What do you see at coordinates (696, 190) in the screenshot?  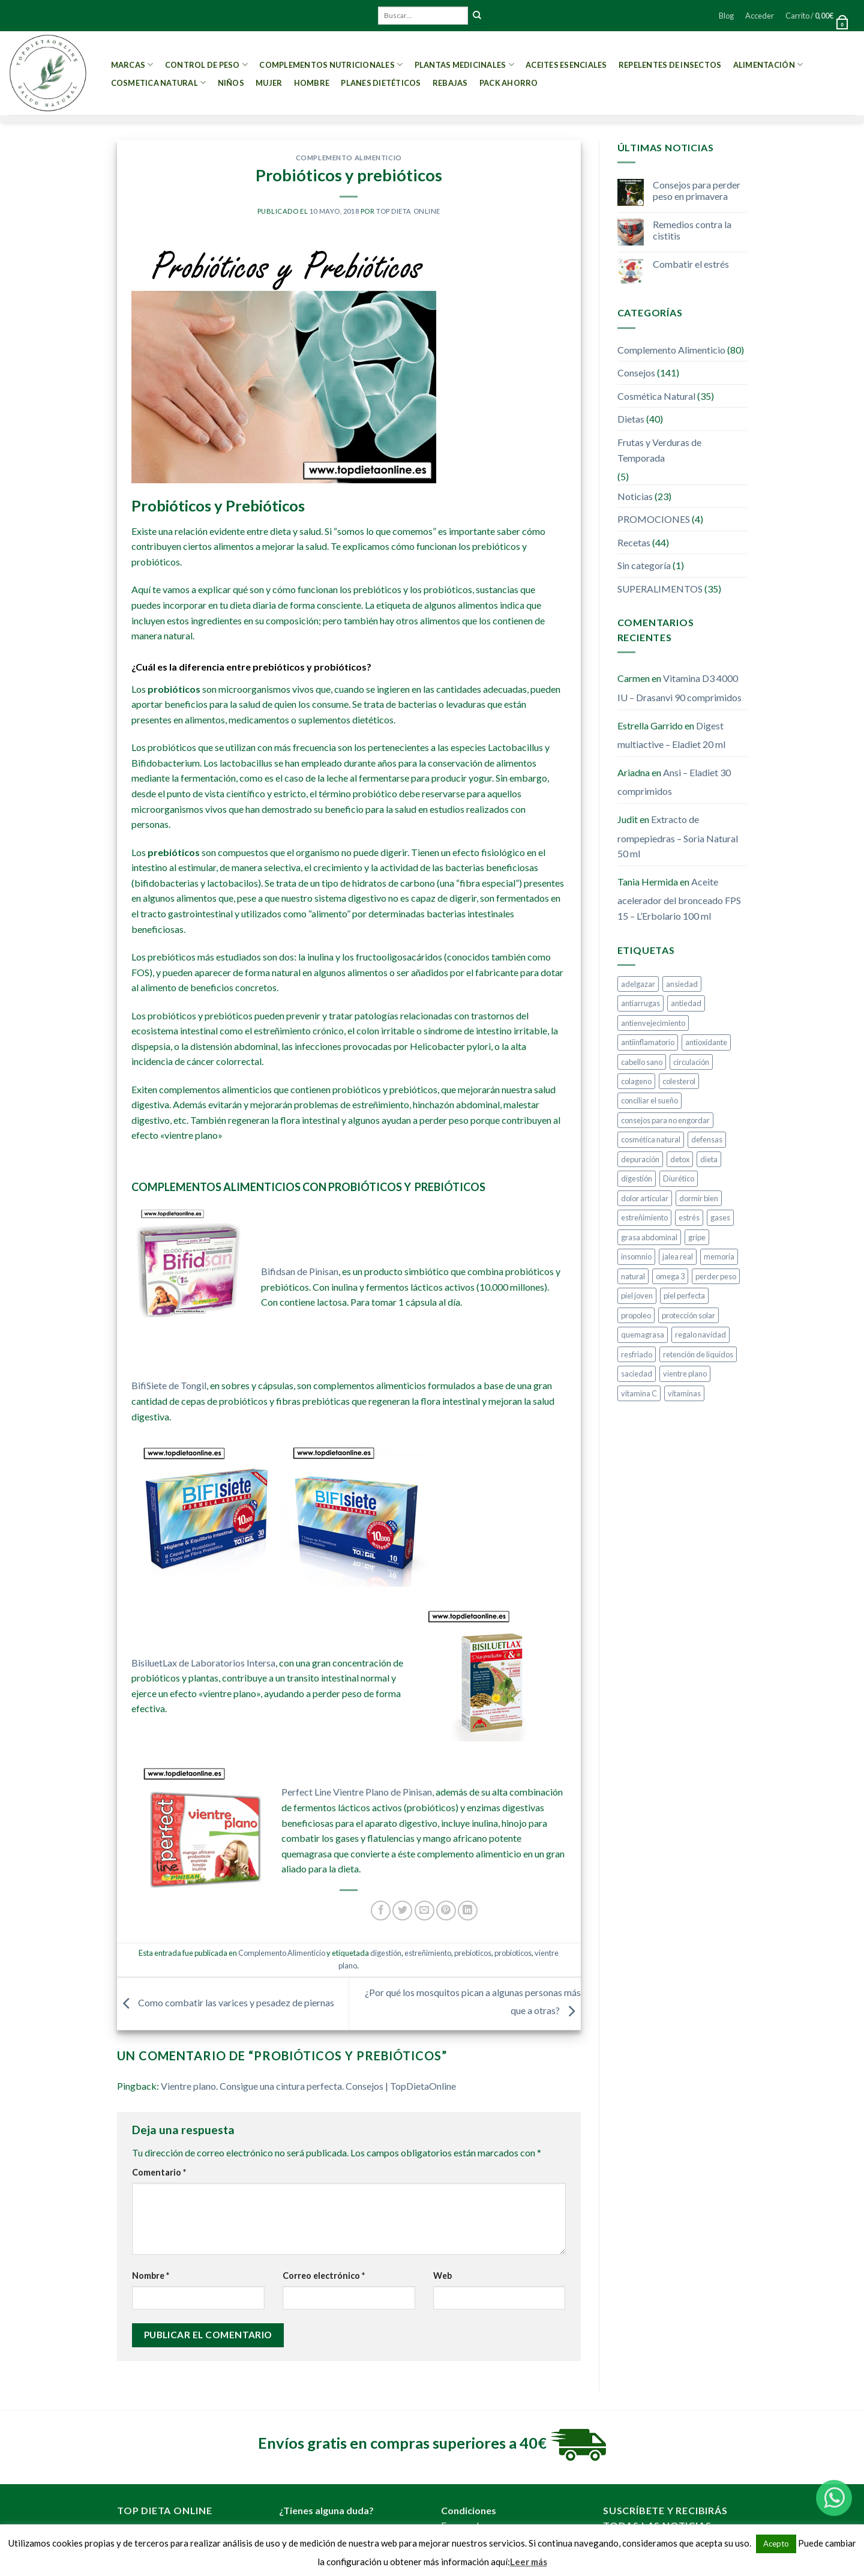 I see `Consejos para perder peso en primavera` at bounding box center [696, 190].